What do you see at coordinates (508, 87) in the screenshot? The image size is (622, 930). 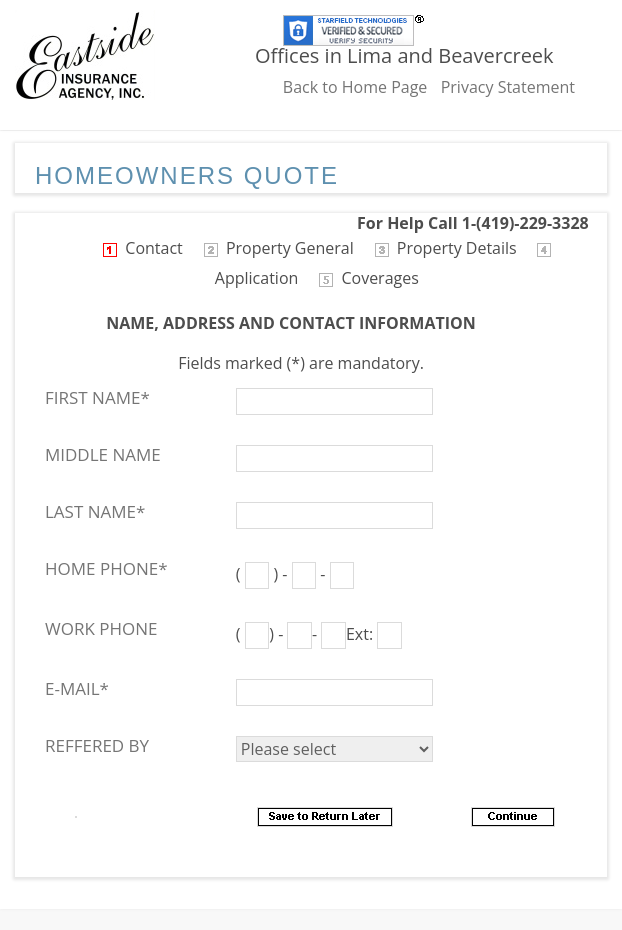 I see `Privacy Statement` at bounding box center [508, 87].